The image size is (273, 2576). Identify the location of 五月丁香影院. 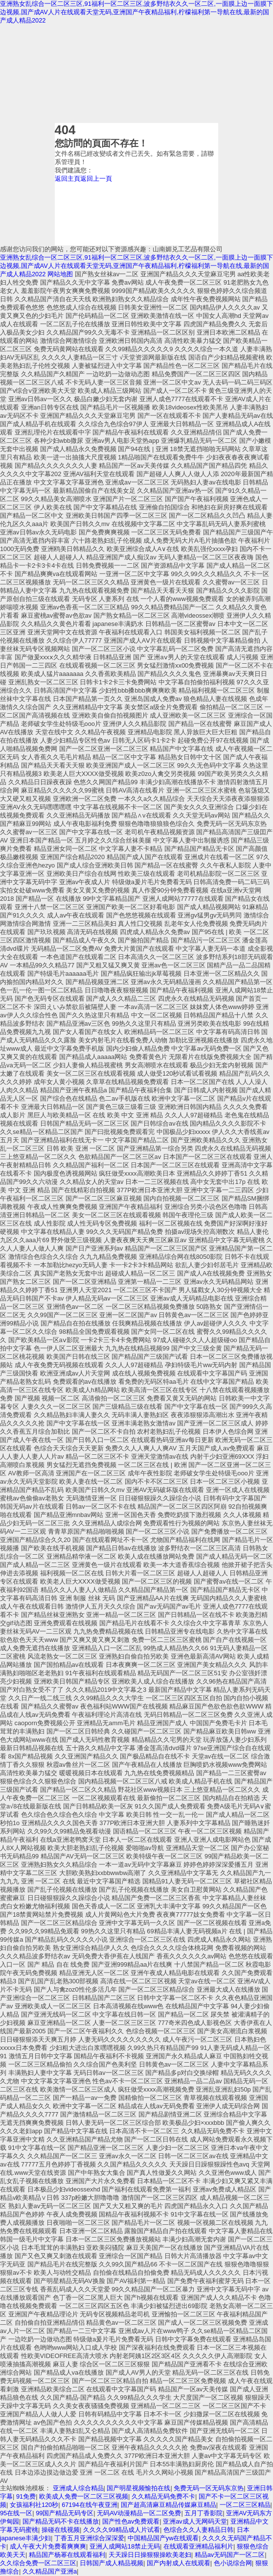
(203, 2513).